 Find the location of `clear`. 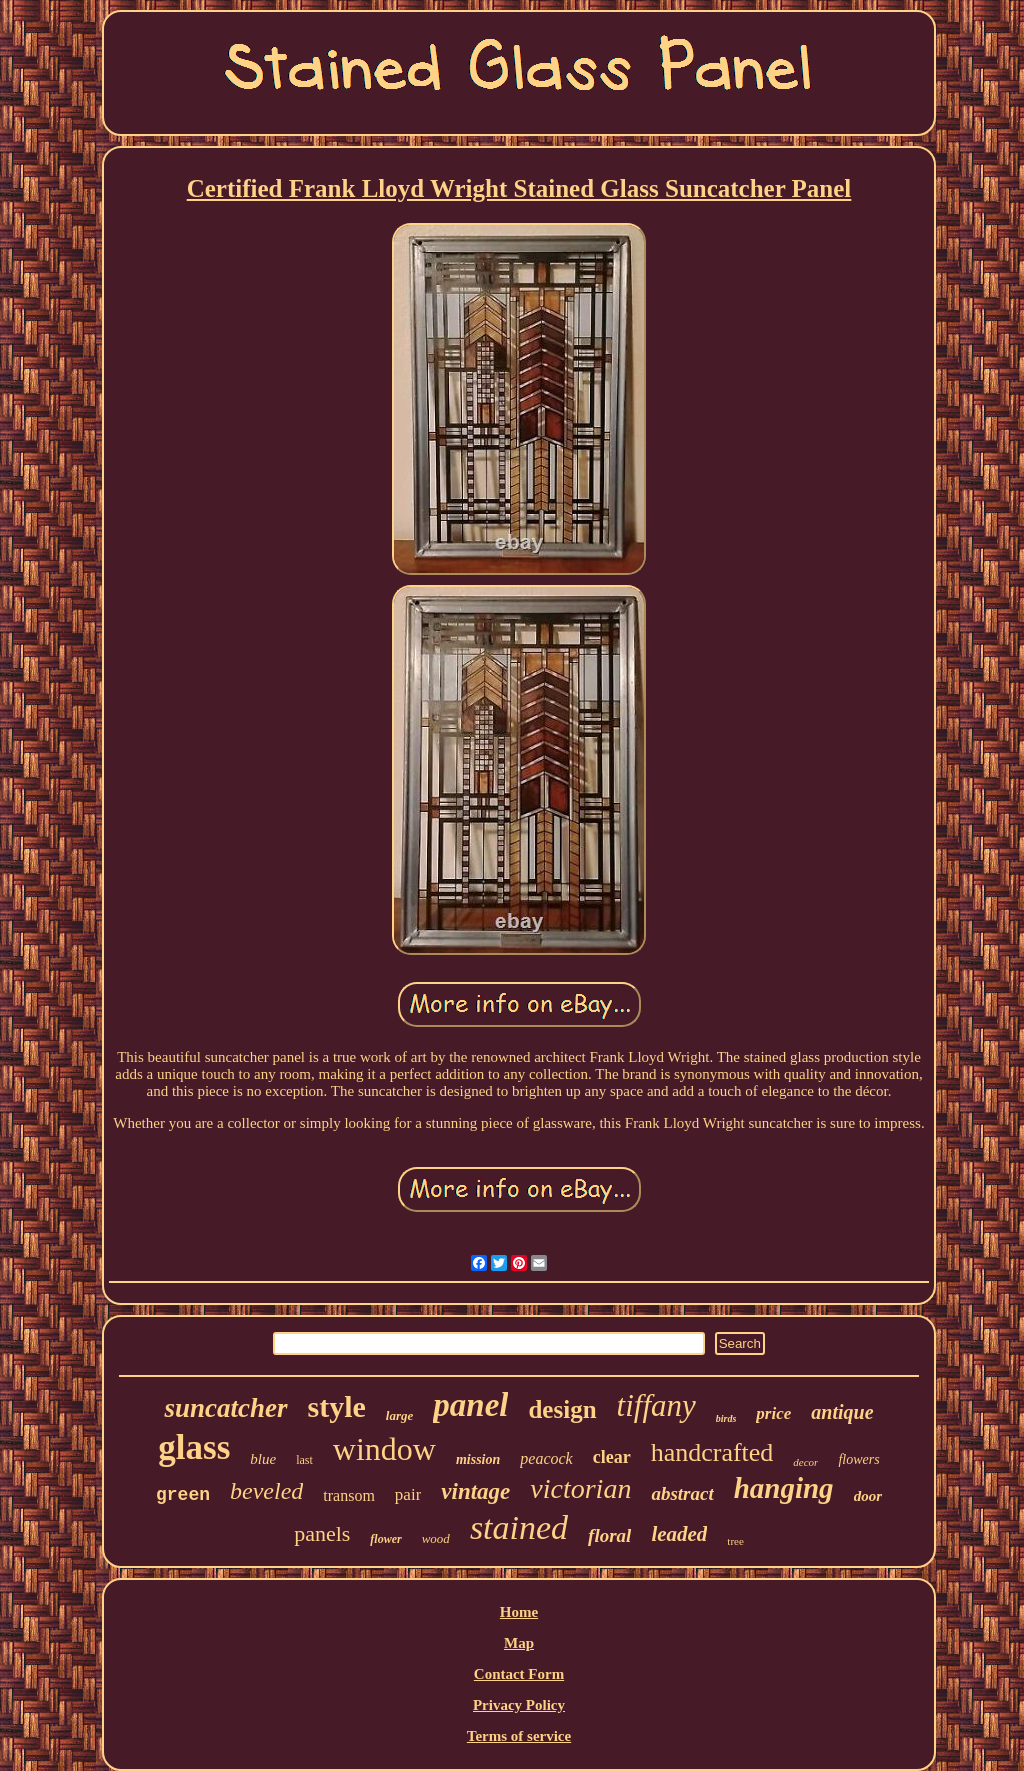

clear is located at coordinates (612, 1457).